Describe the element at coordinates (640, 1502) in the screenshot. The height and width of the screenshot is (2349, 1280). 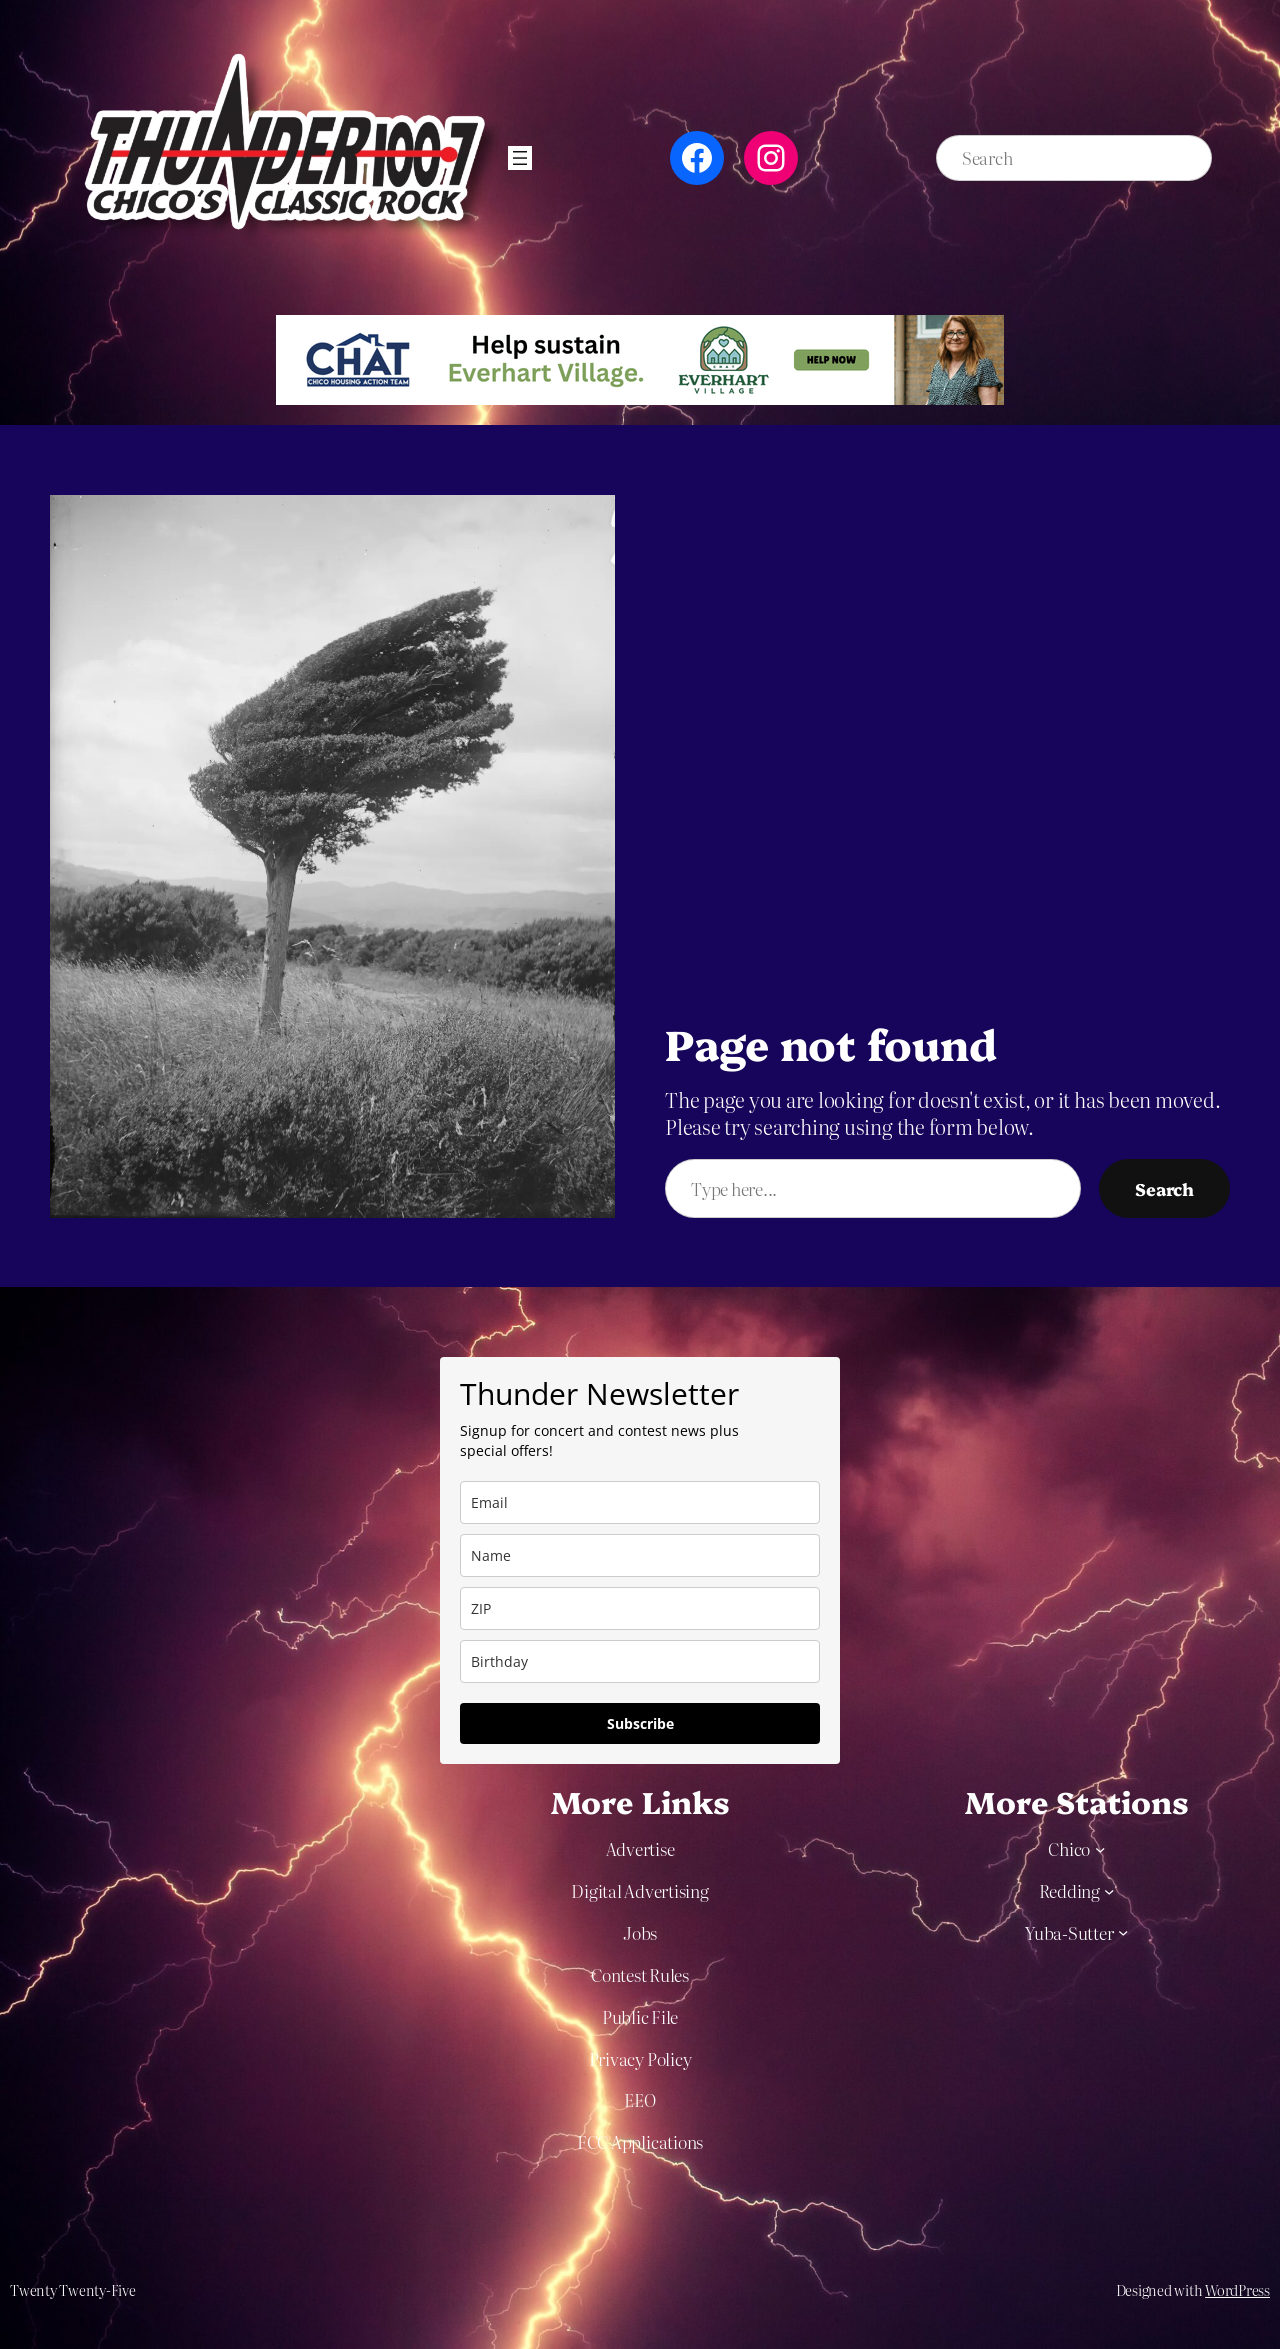
I see `[email]` at that location.